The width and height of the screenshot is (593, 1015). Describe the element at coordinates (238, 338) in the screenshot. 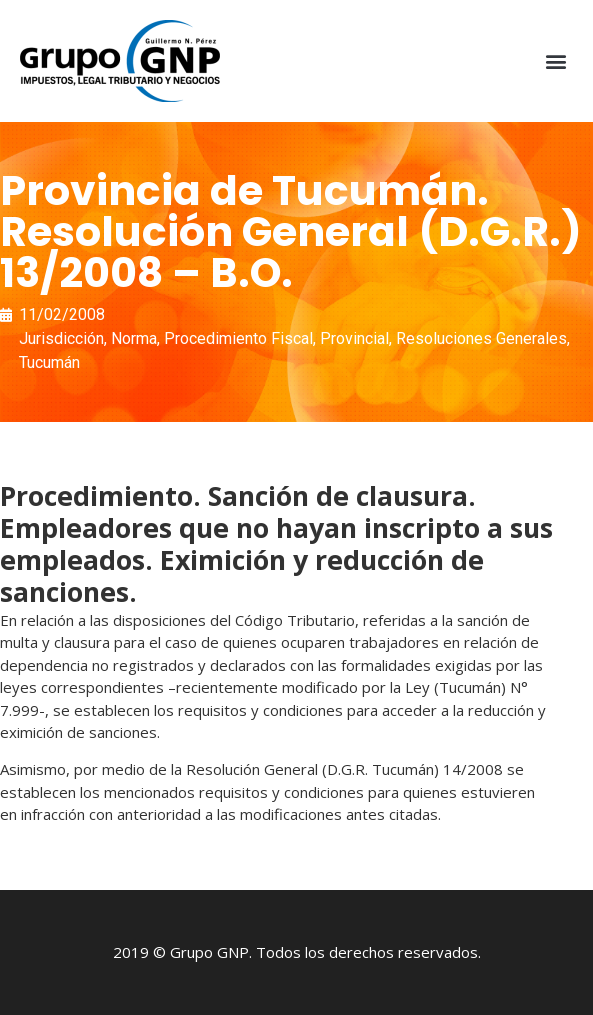

I see `Procedimiento Fiscal` at that location.